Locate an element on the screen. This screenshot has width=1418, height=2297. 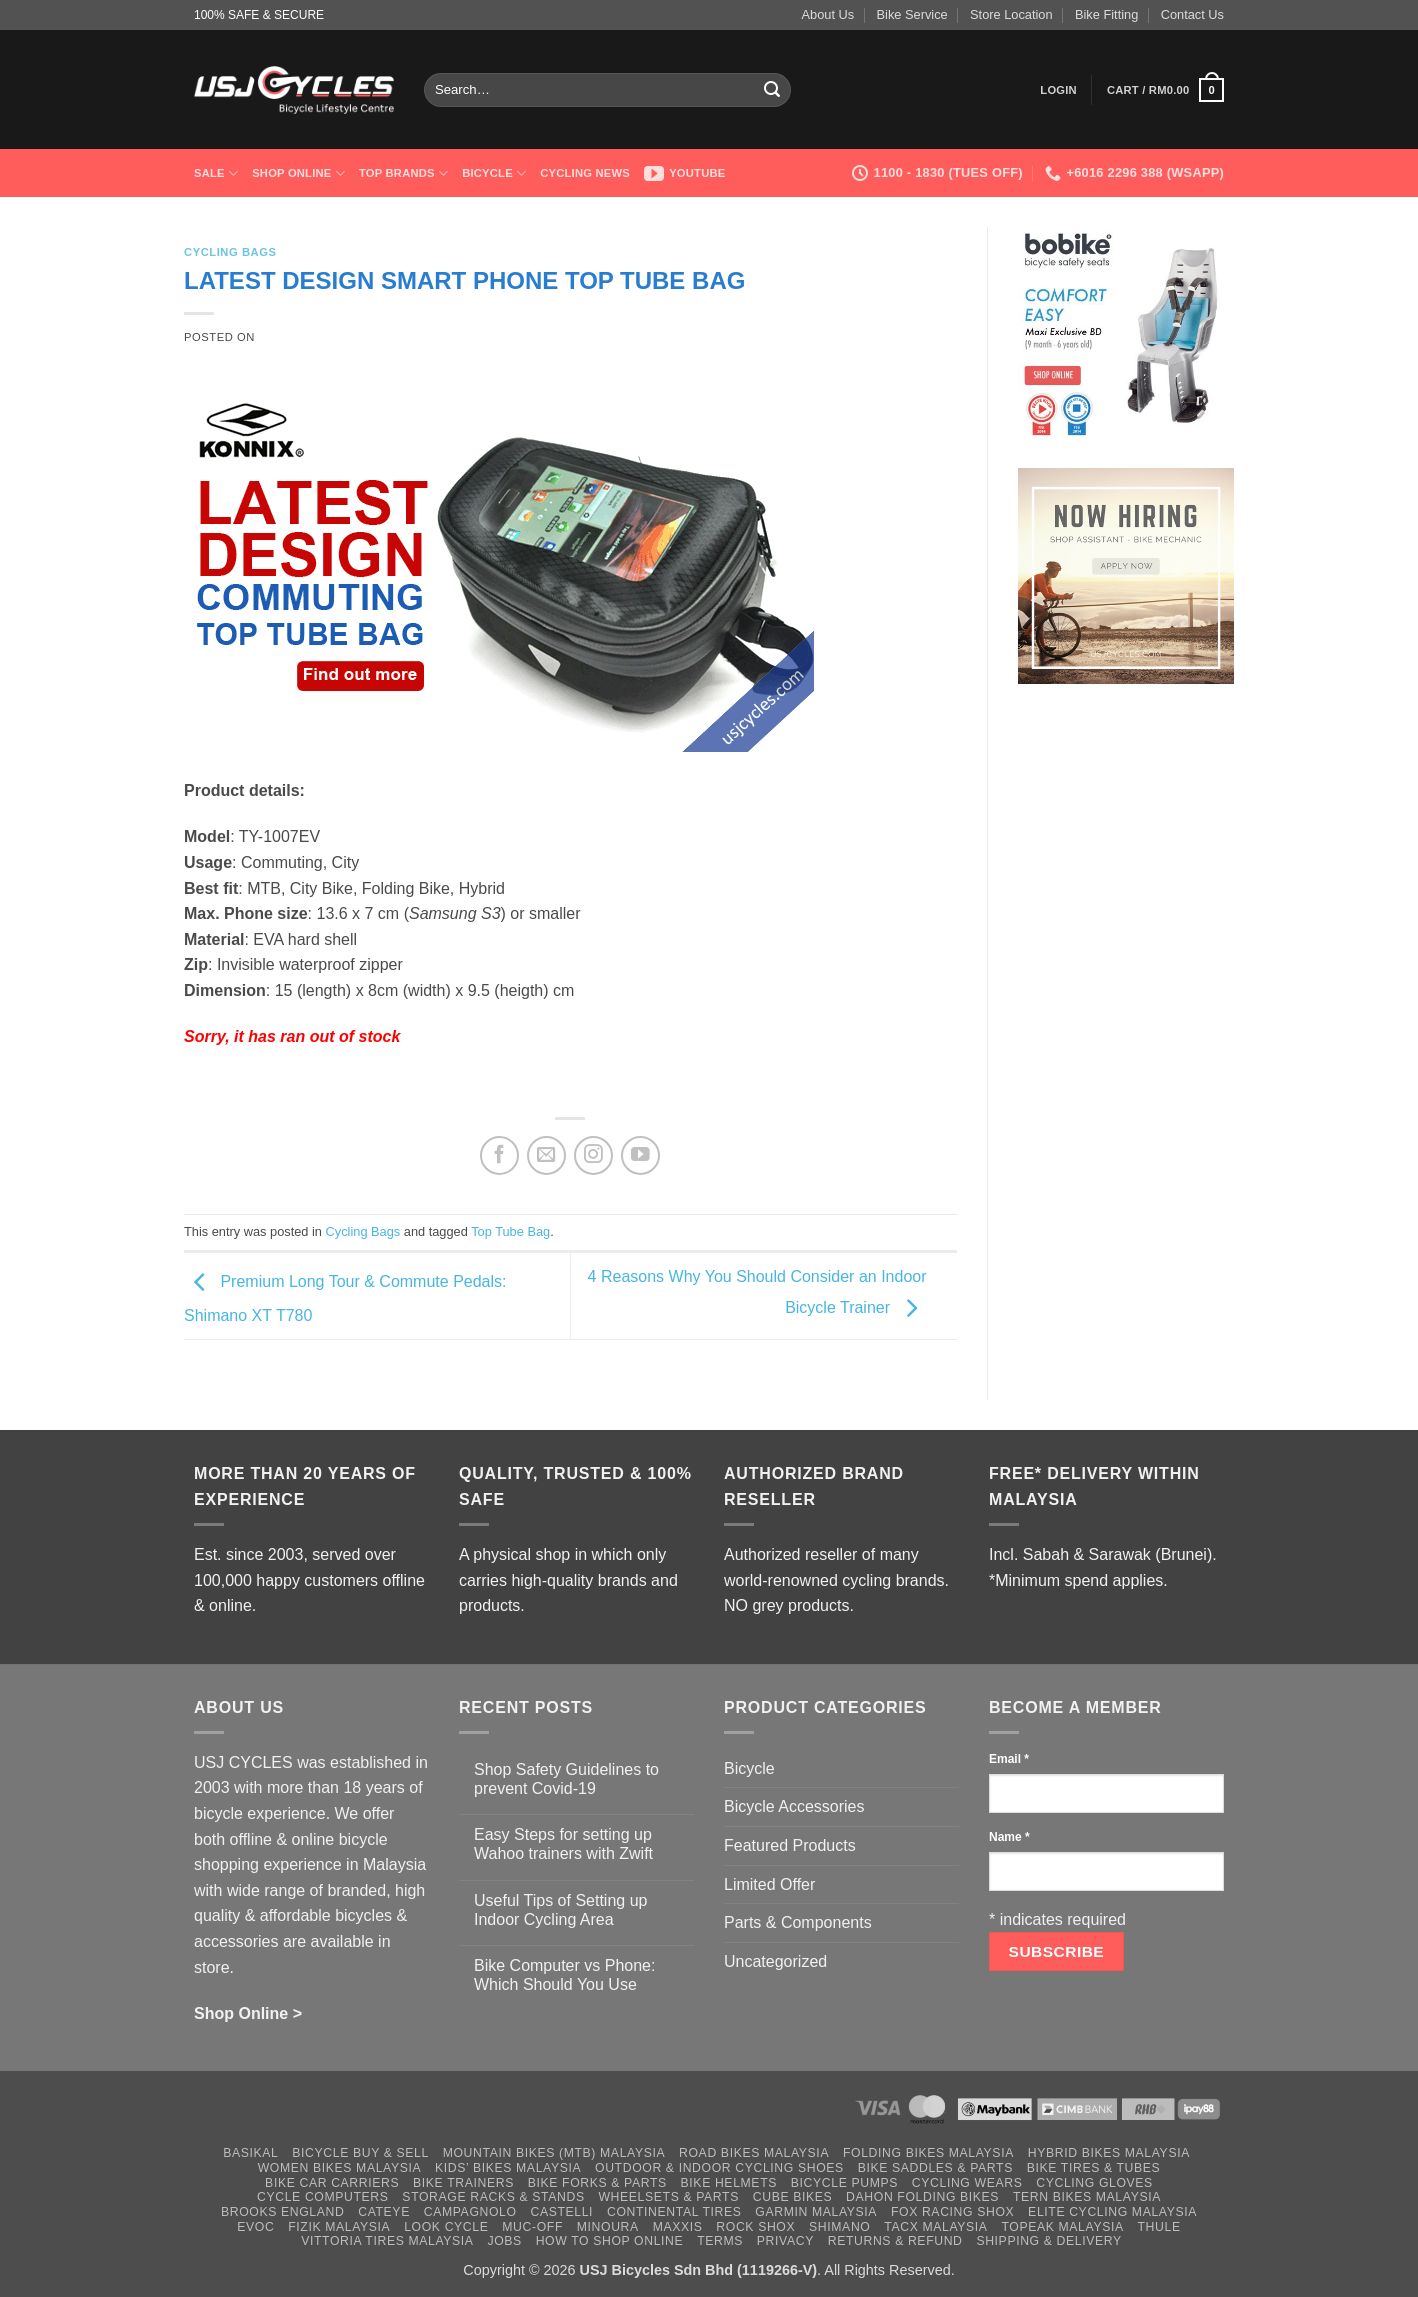
Cube Bikes is located at coordinates (793, 2197).